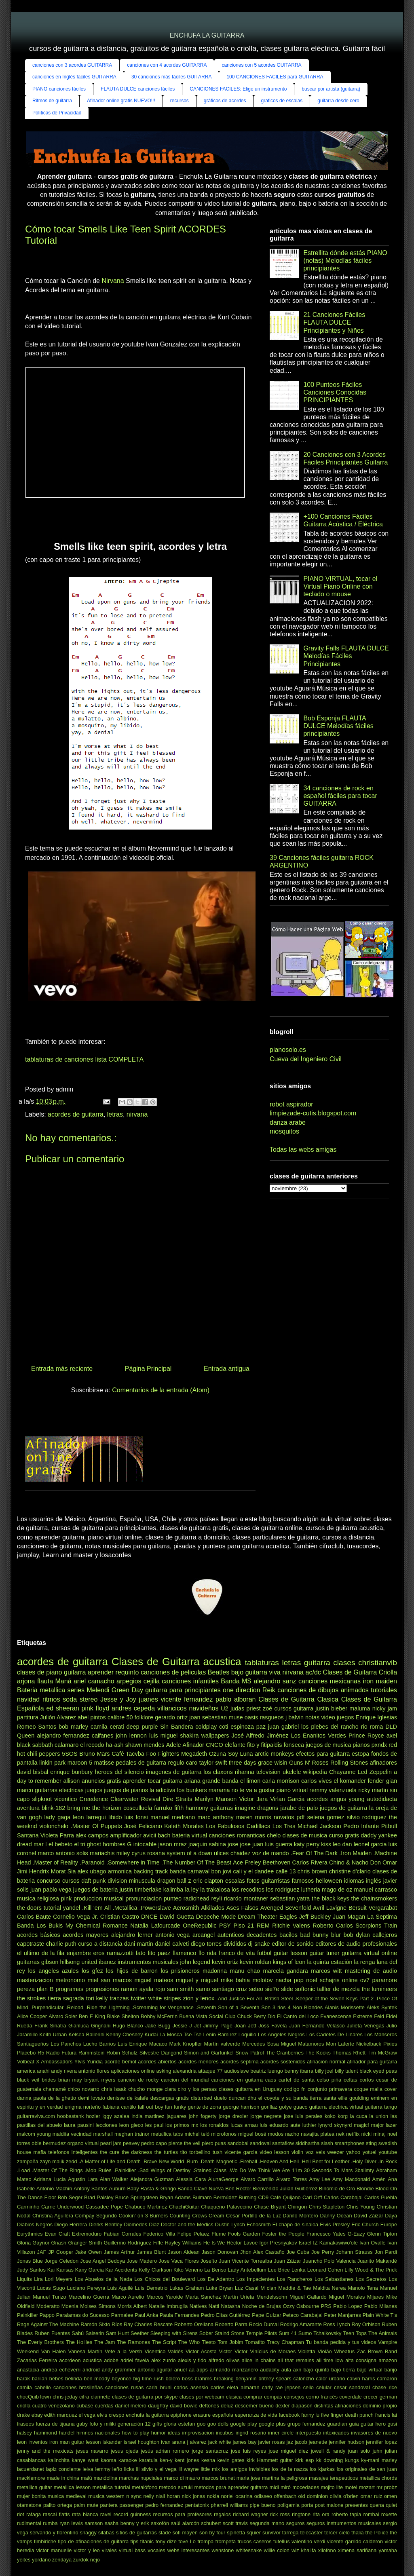  I want to click on enigma norteño, so click(83, 2107).